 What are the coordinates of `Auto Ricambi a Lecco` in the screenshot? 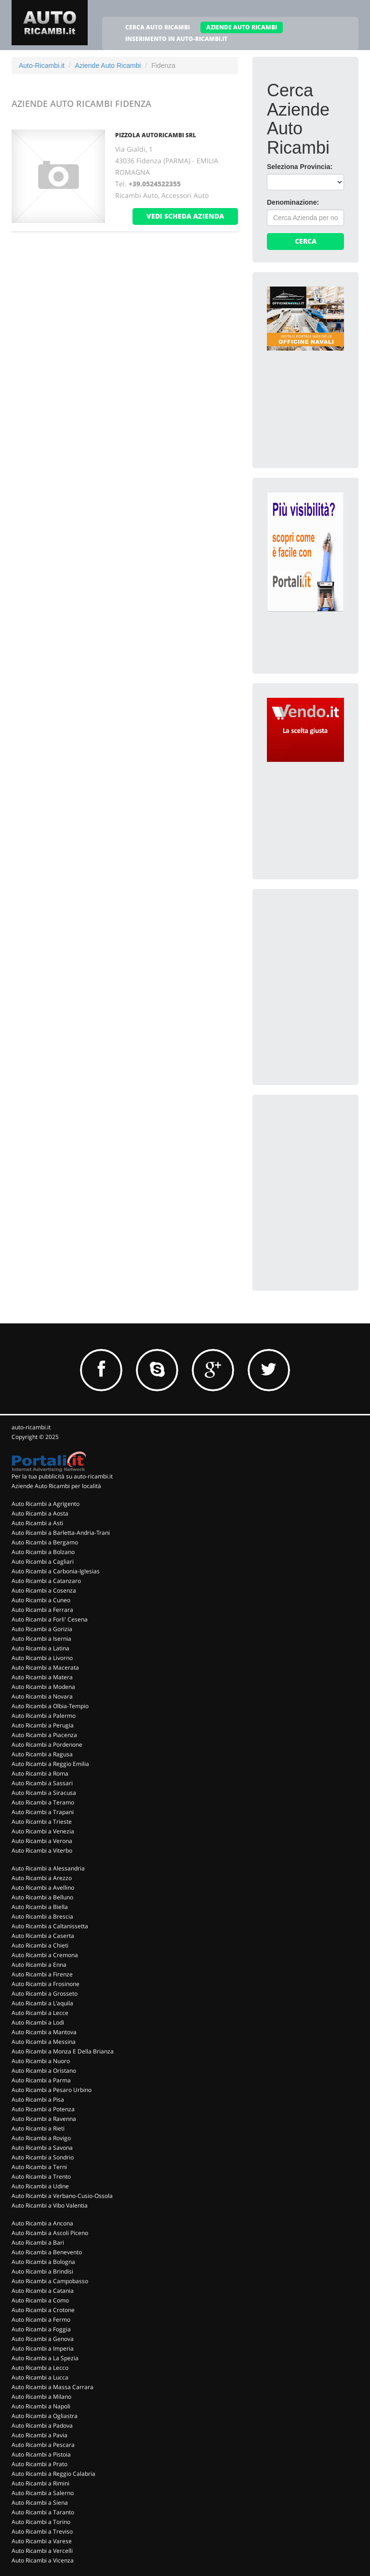 It's located at (40, 2368).